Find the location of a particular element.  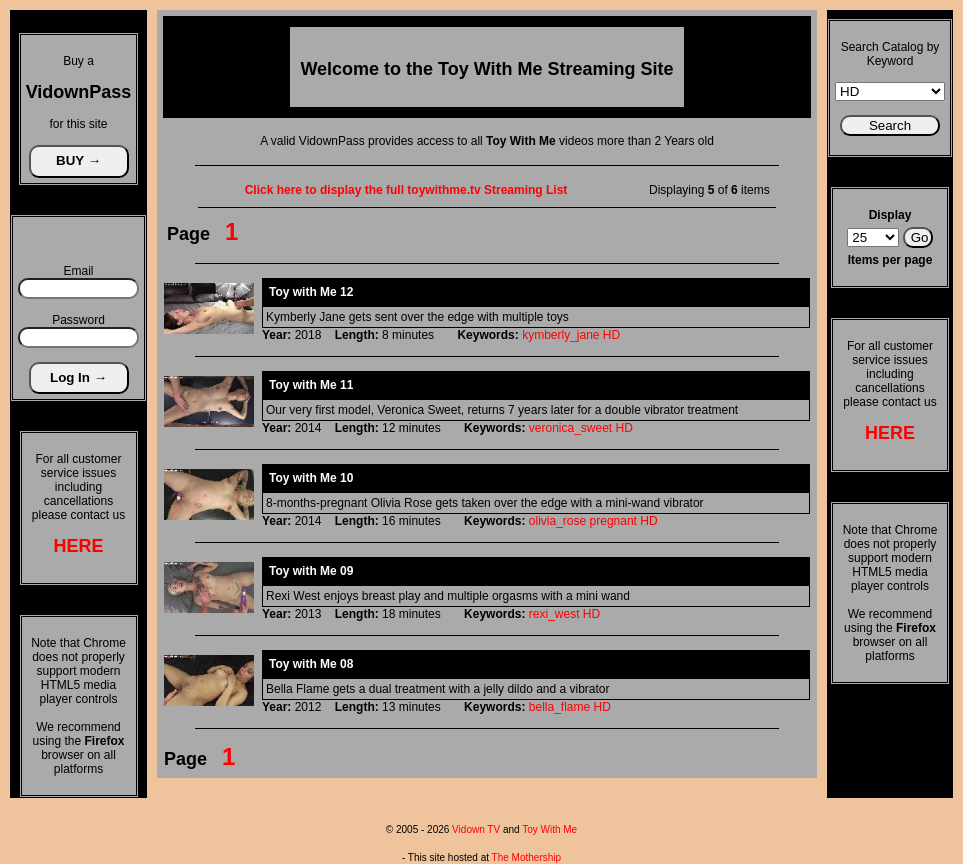

Vidown TV is located at coordinates (476, 829).